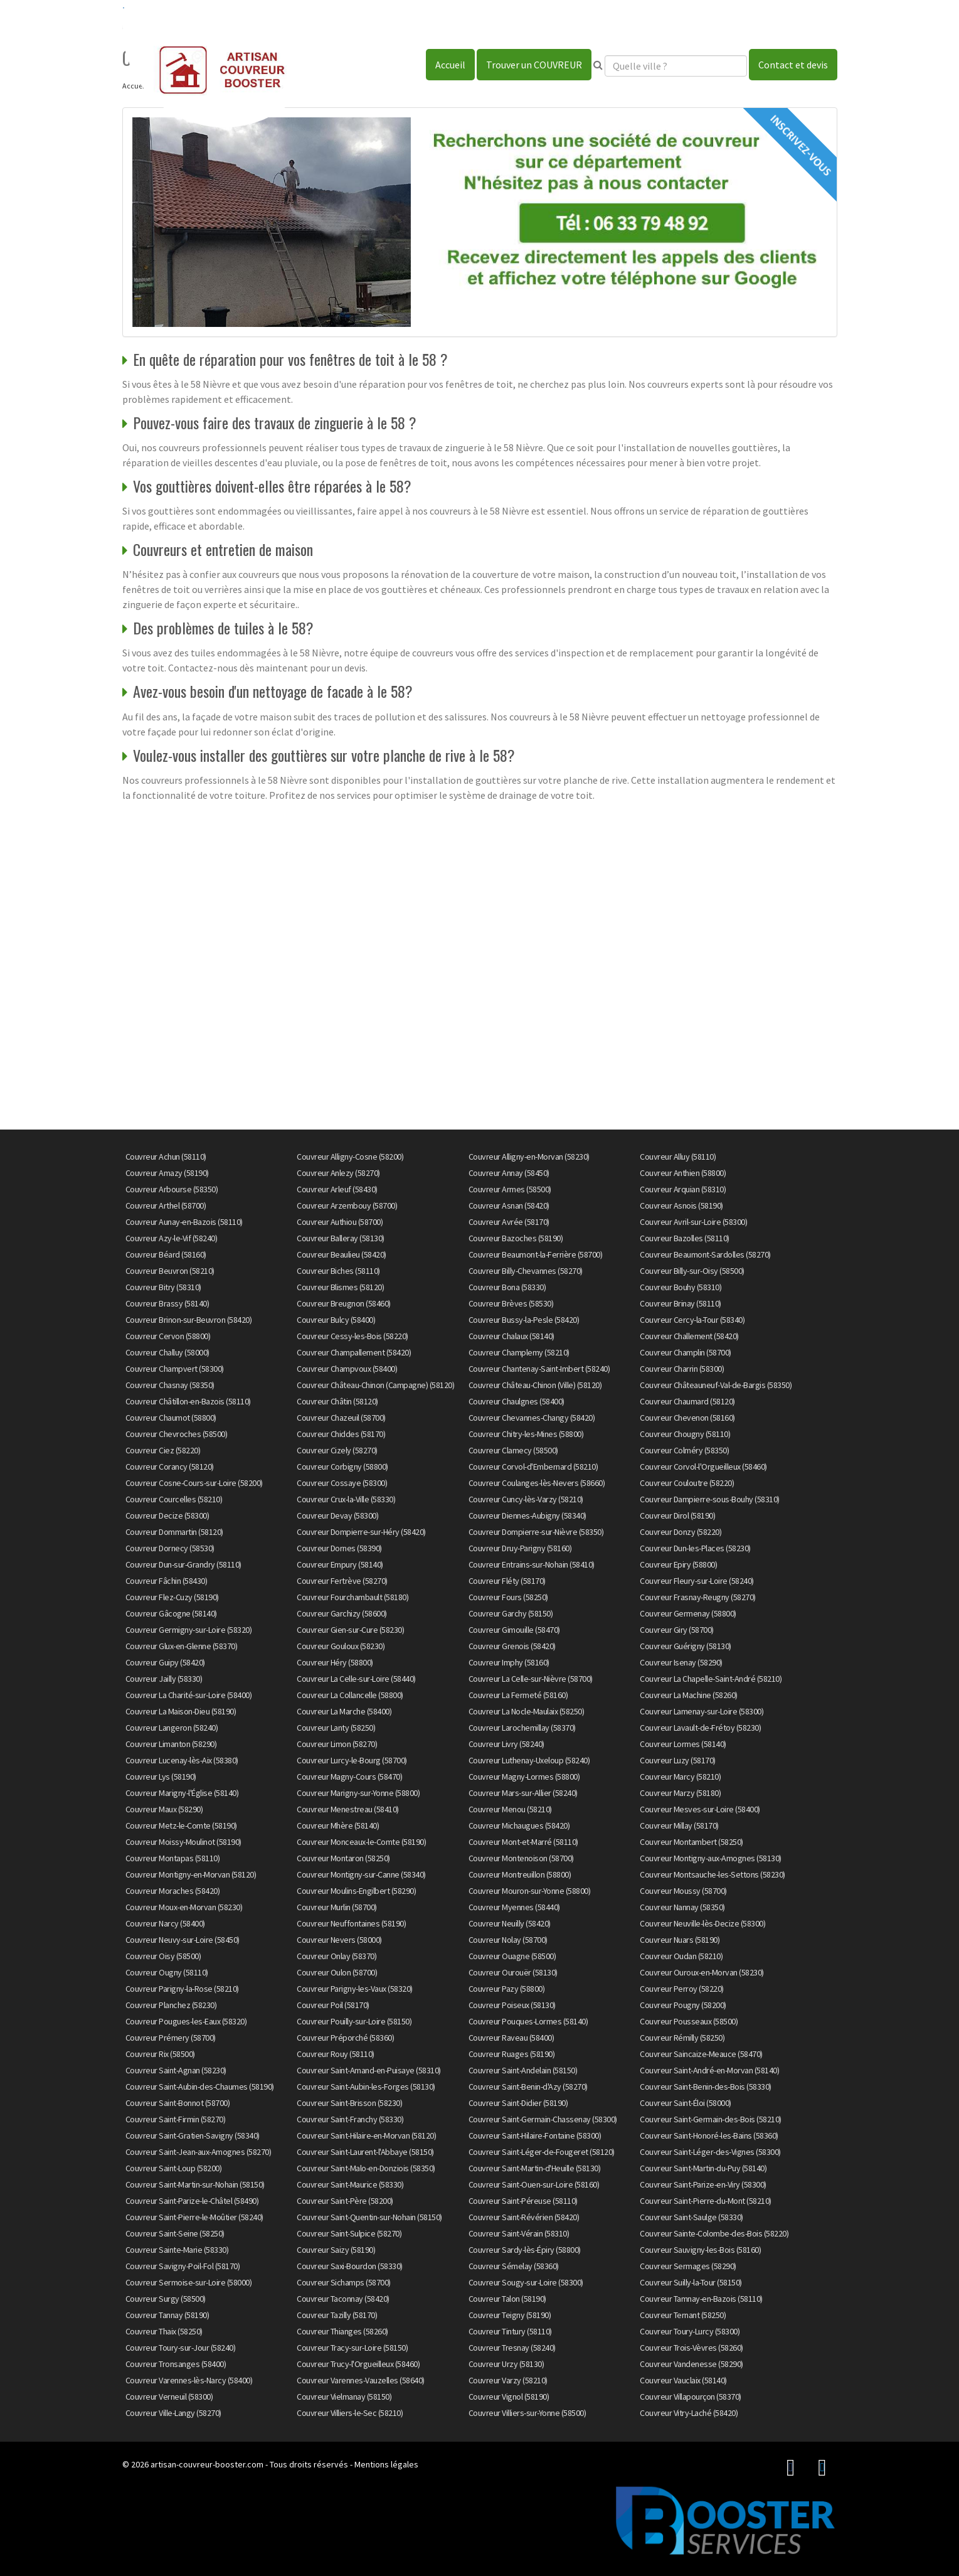 Image resolution: width=959 pixels, height=2576 pixels. What do you see at coordinates (337, 1189) in the screenshot?
I see `Couvreur Arleuf (58430)` at bounding box center [337, 1189].